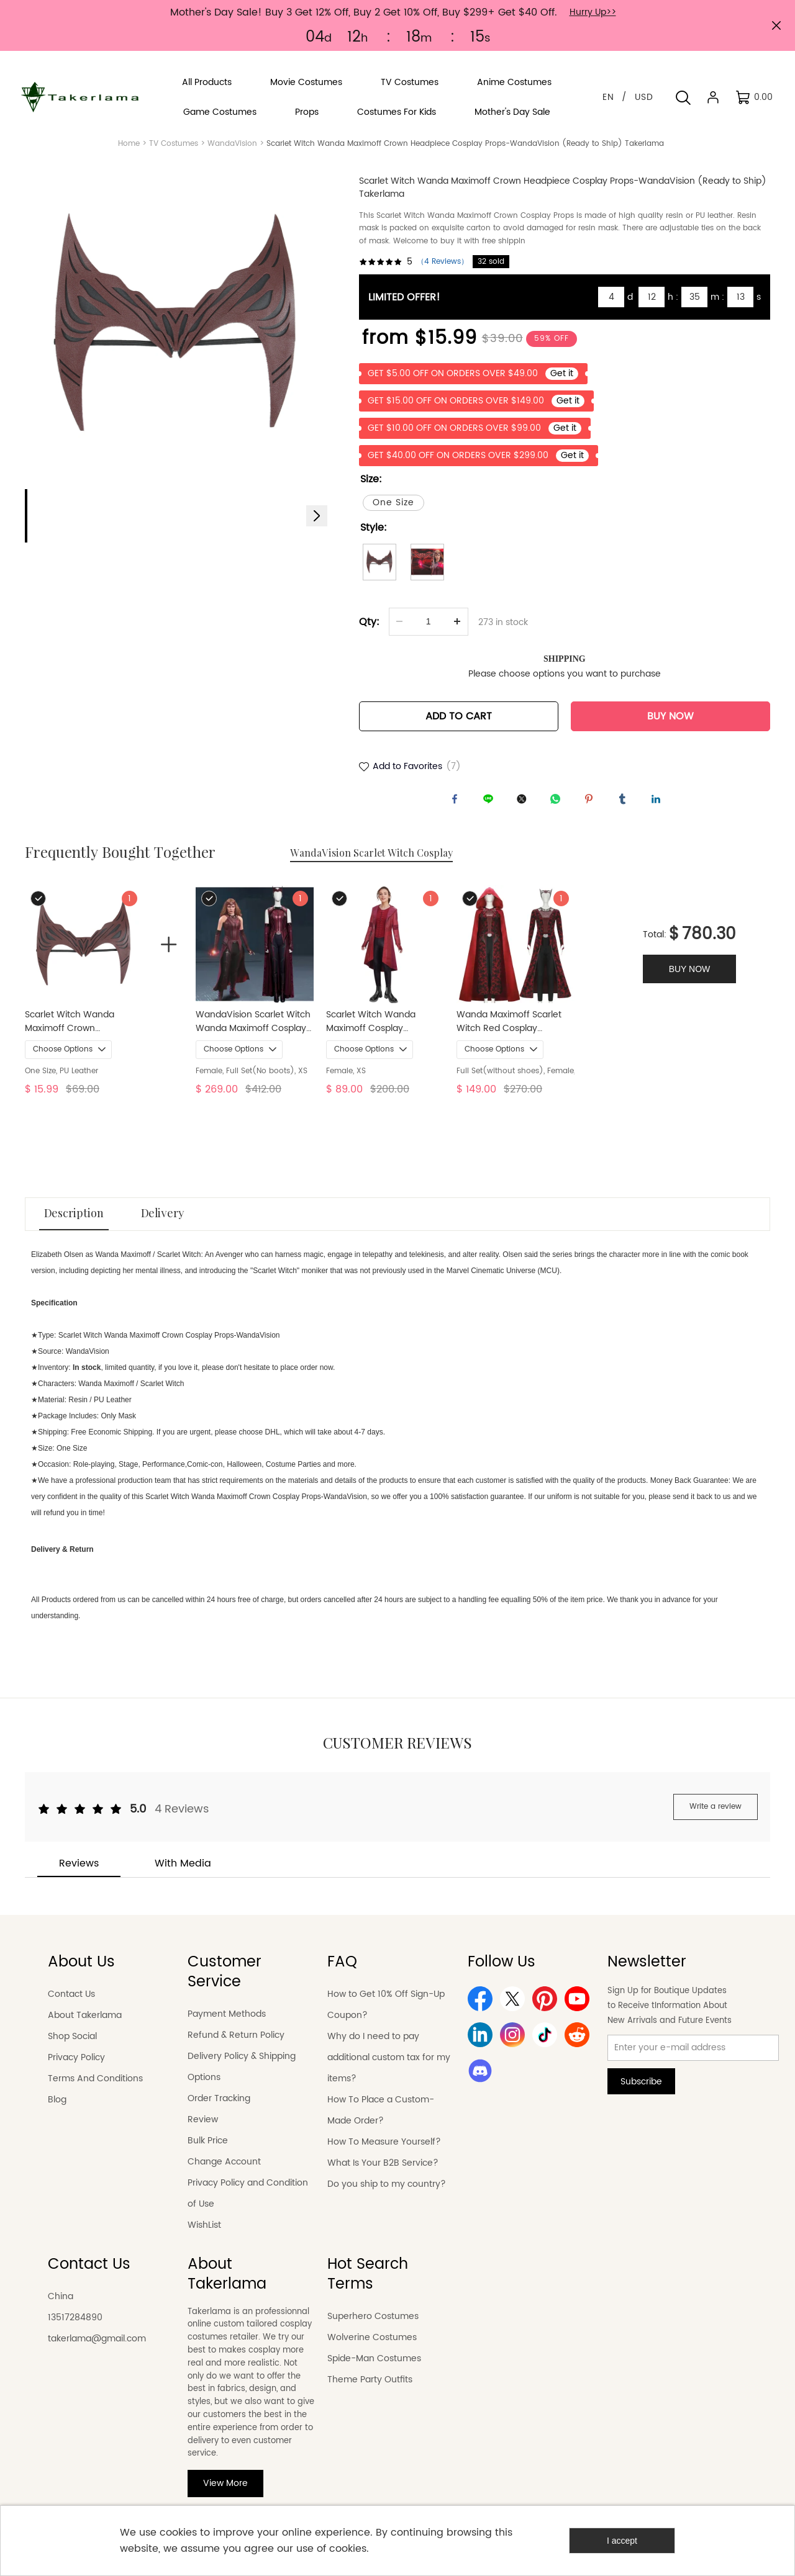 This screenshot has height=2576, width=795. What do you see at coordinates (60, 2308) in the screenshot?
I see `China` at bounding box center [60, 2308].